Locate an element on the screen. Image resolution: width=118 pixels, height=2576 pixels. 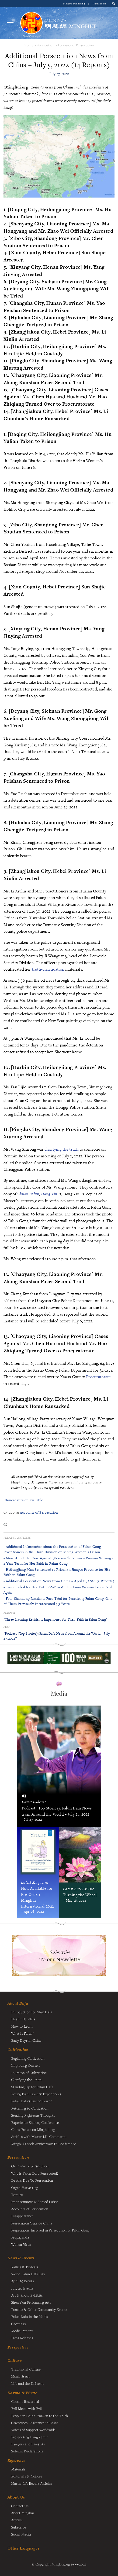
Solemn Declarations is located at coordinates (27, 2451).